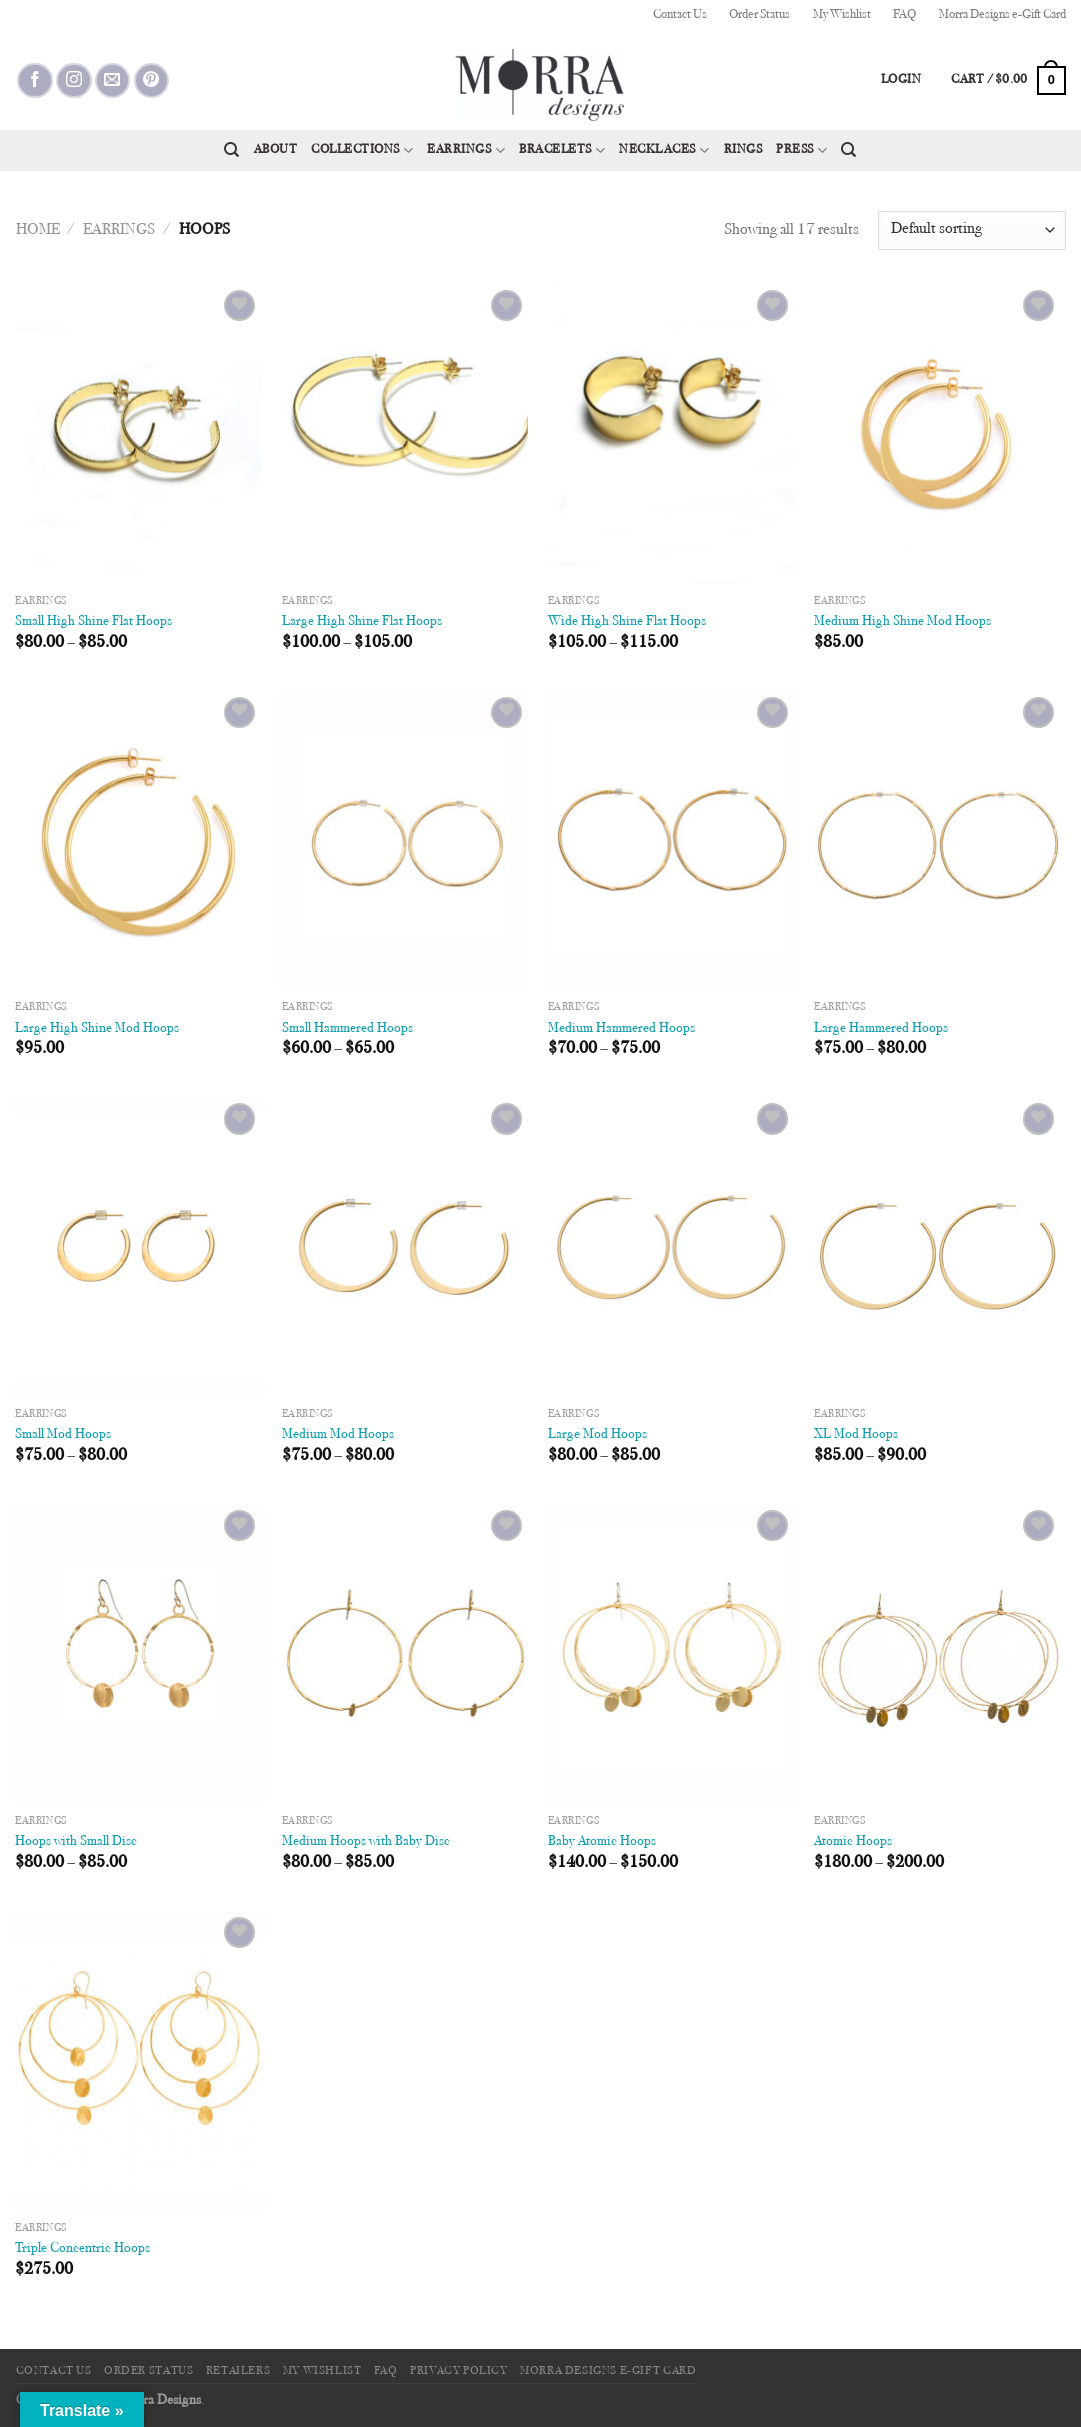 This screenshot has height=2427, width=1081. What do you see at coordinates (902, 621) in the screenshot?
I see `Medium High Shine Mod Hoops` at bounding box center [902, 621].